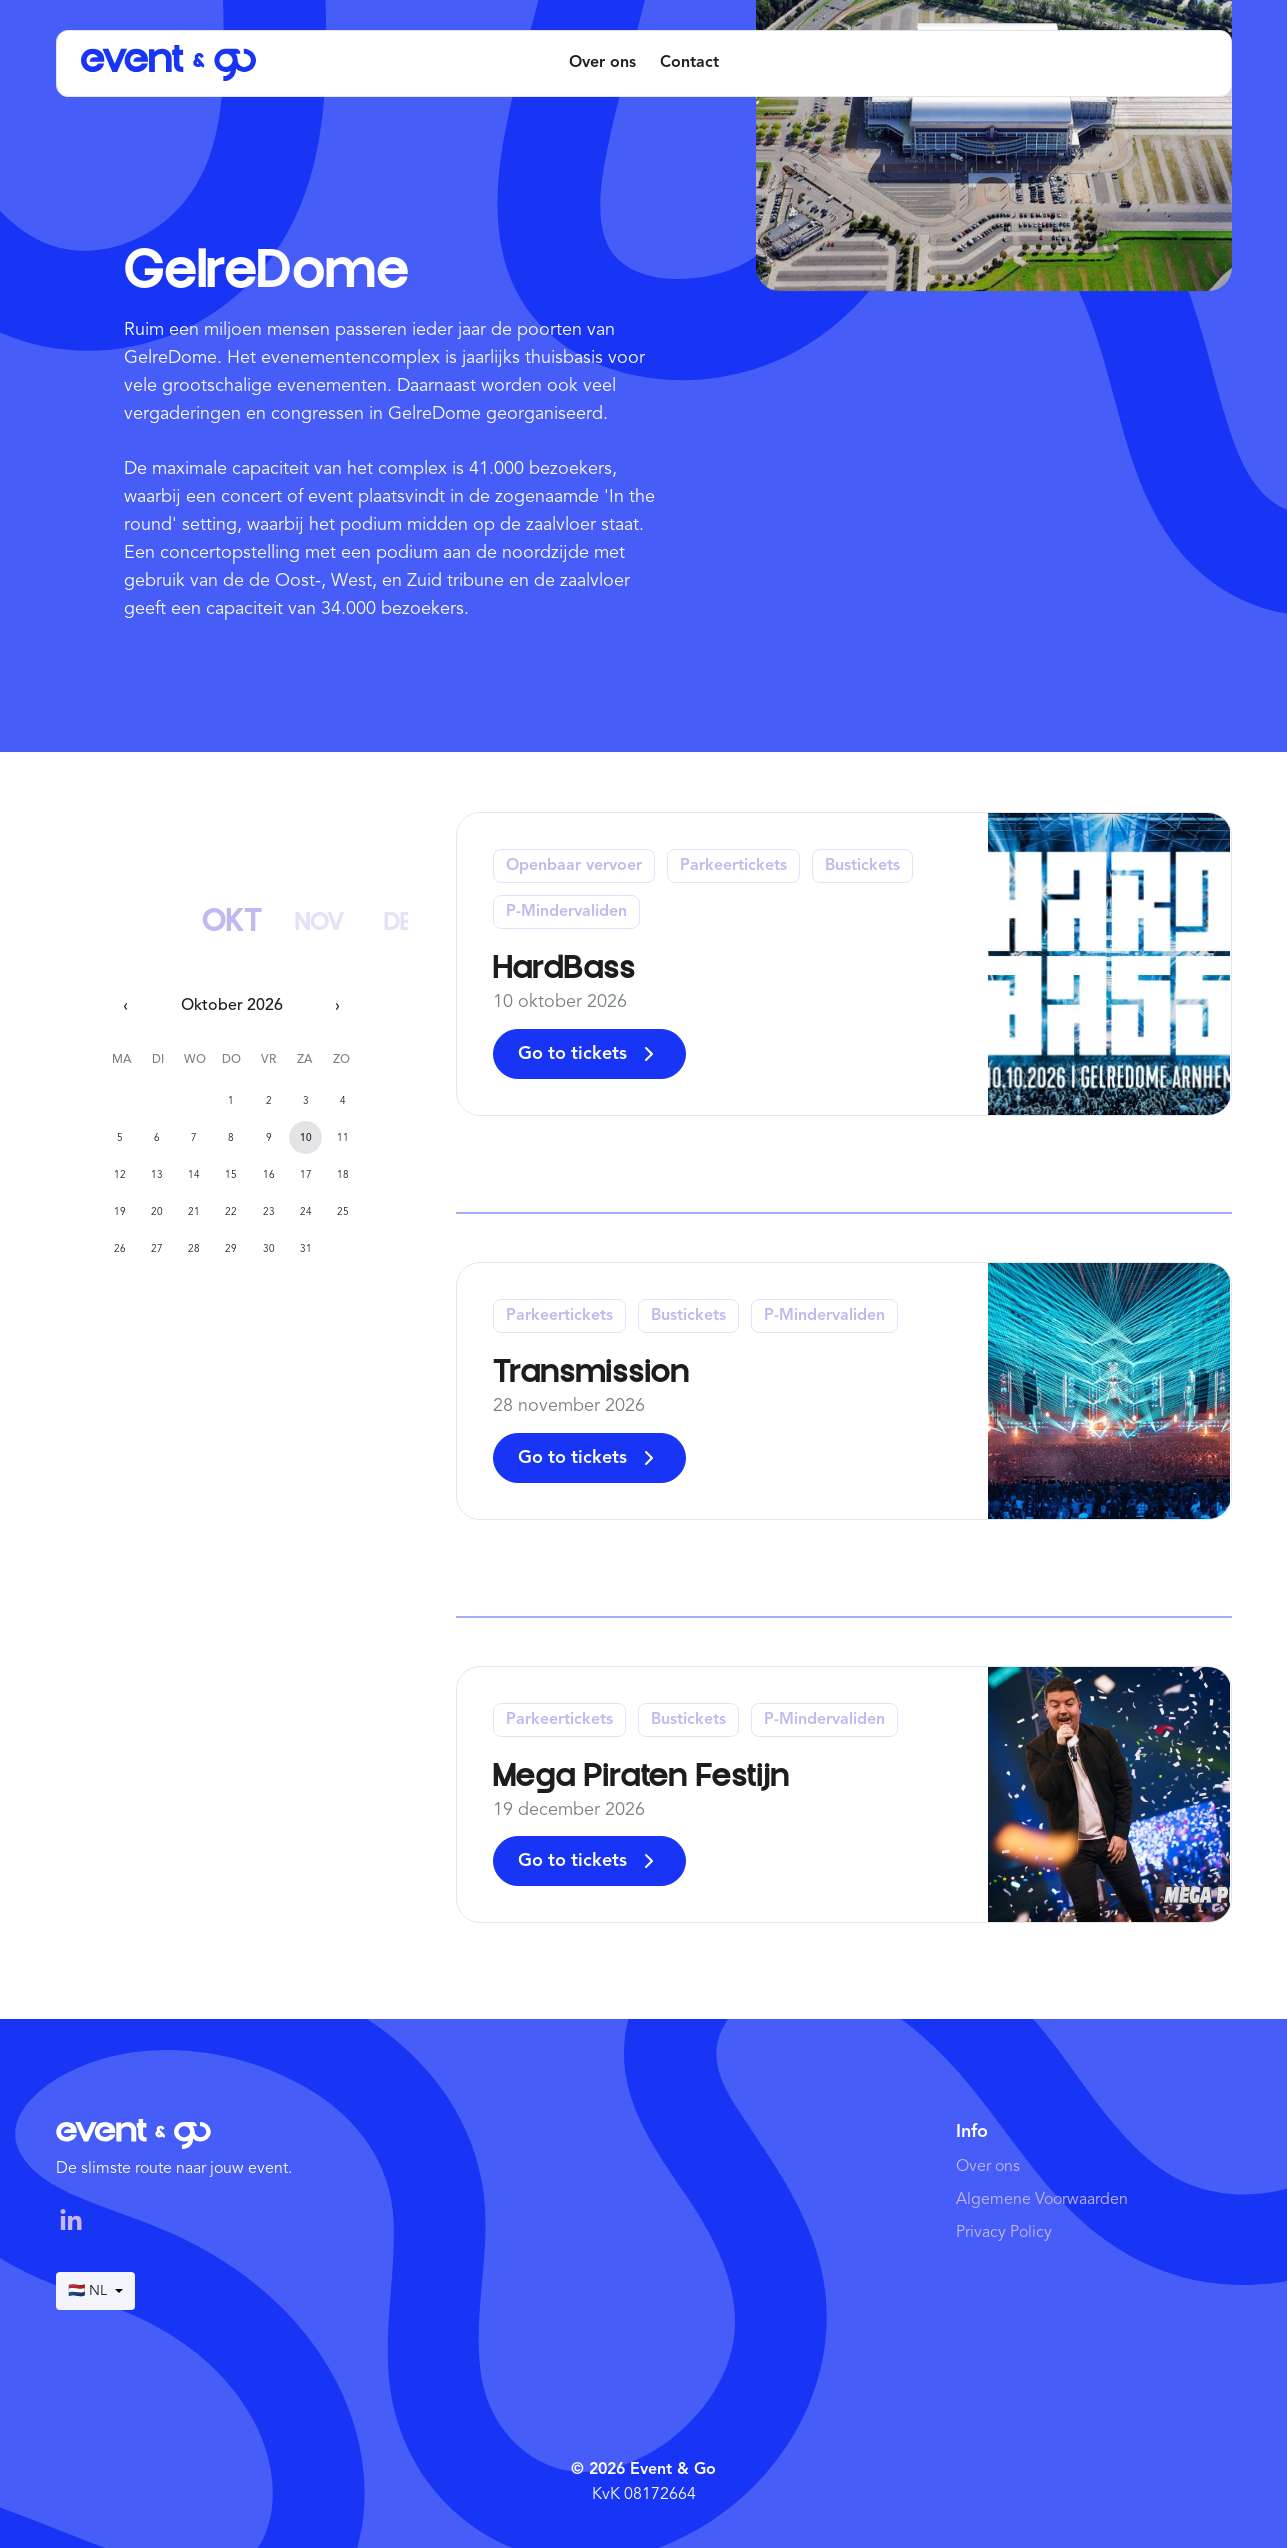  What do you see at coordinates (689, 63) in the screenshot?
I see `Contact` at bounding box center [689, 63].